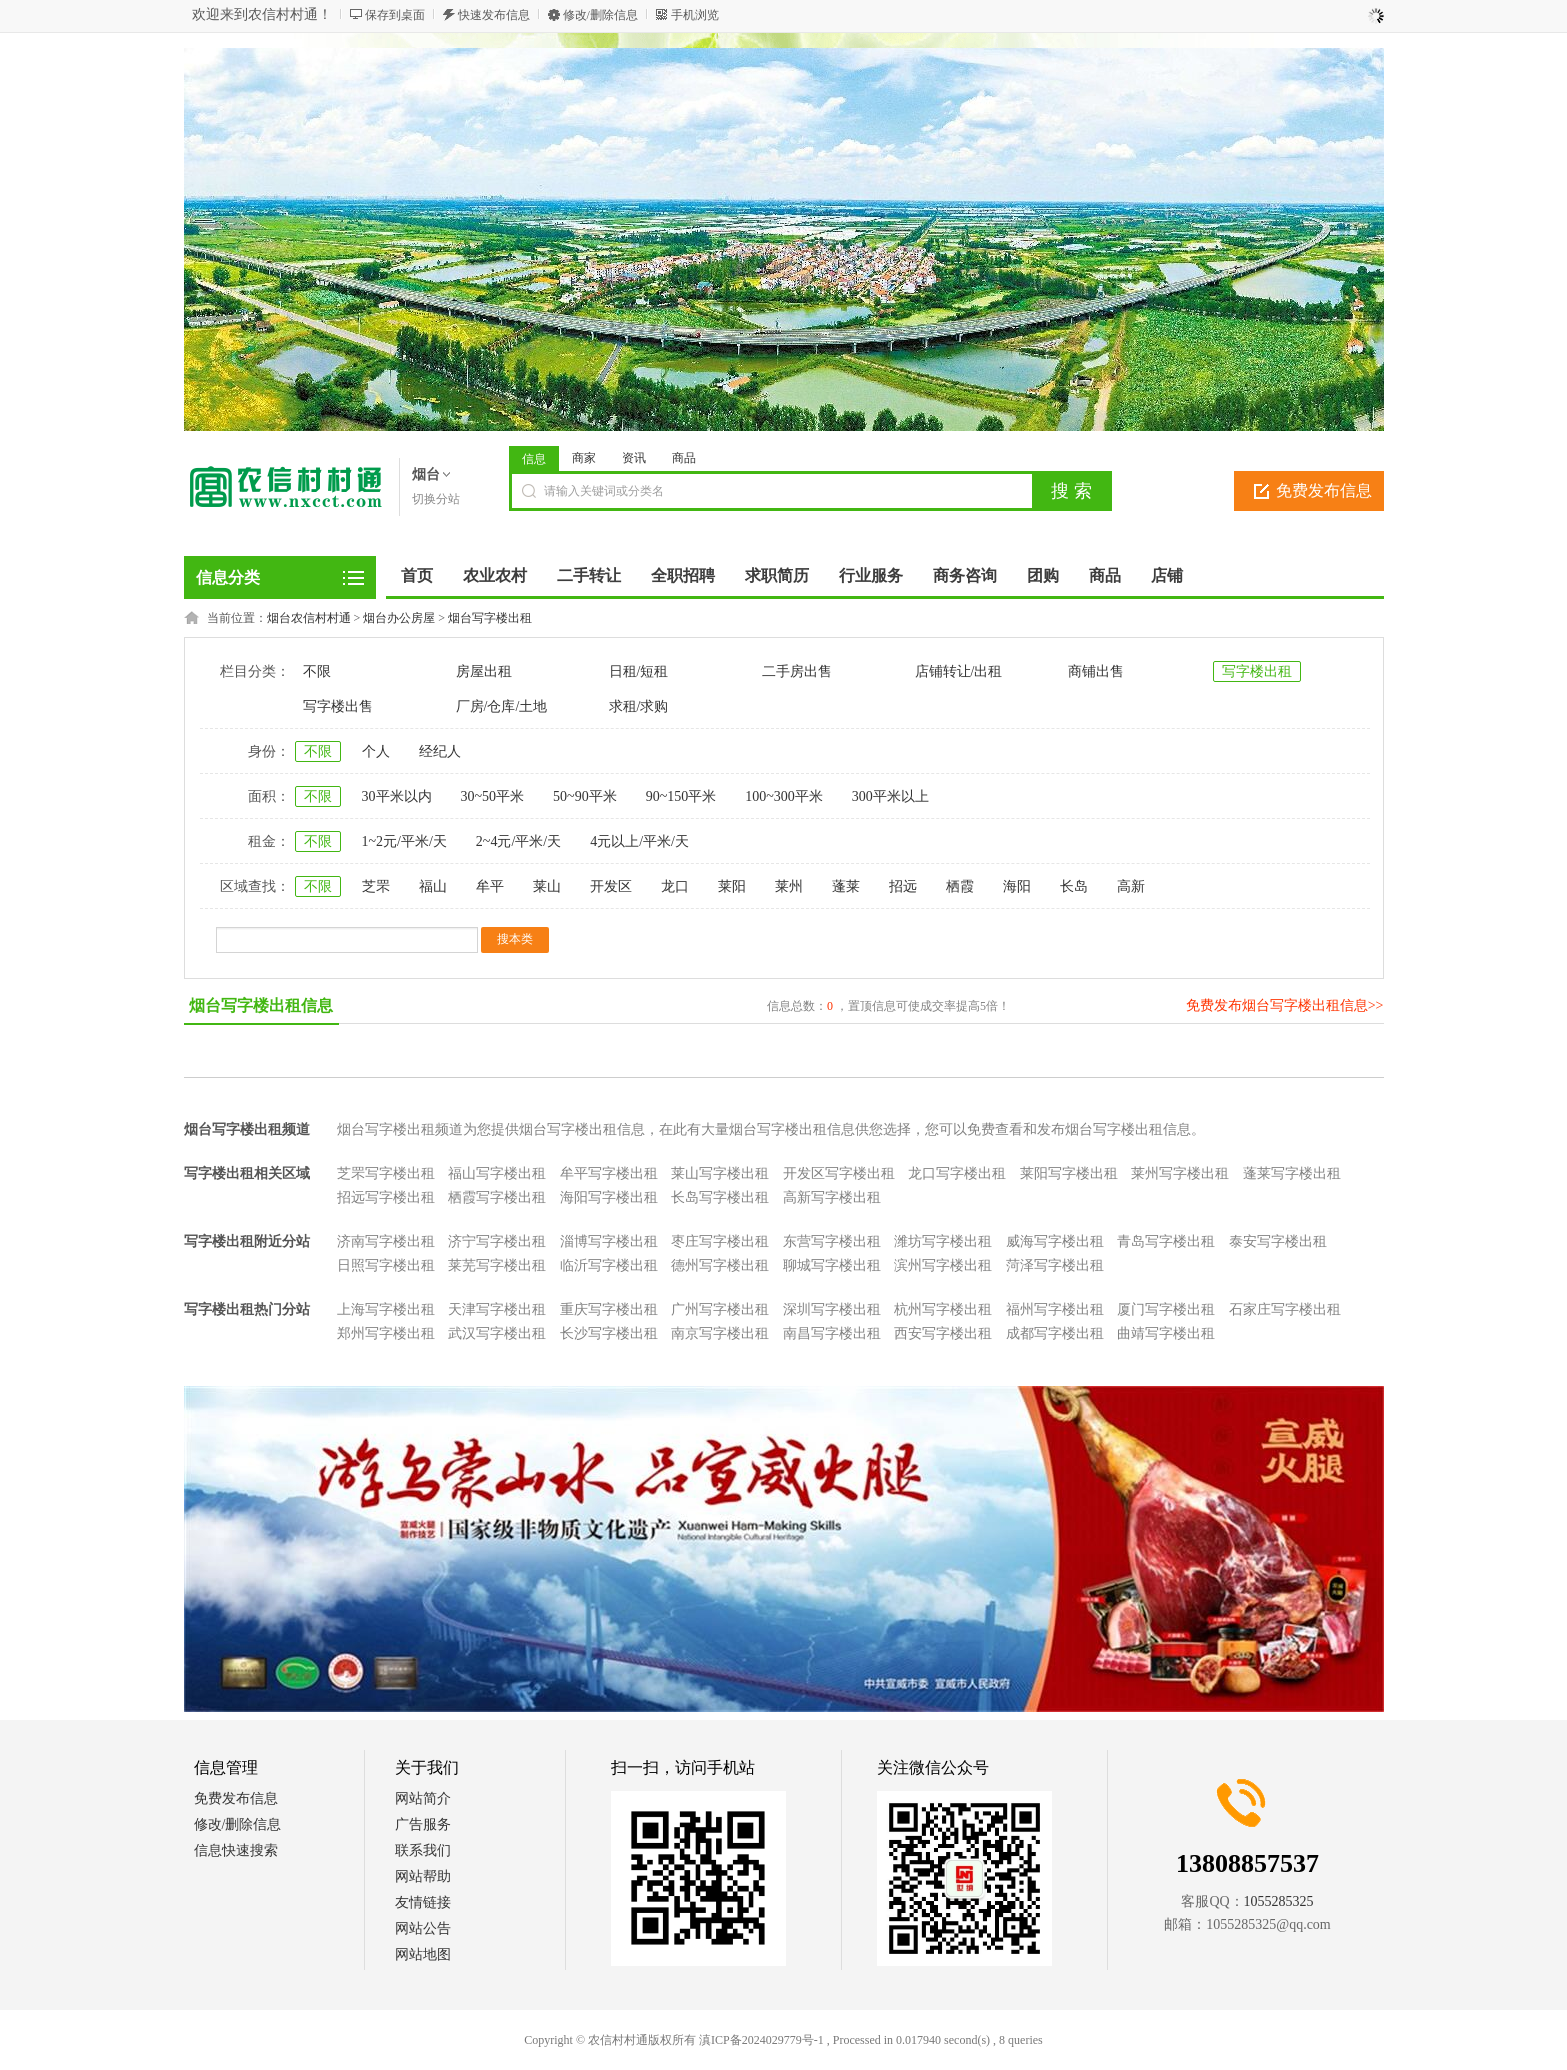 This screenshot has width=1567, height=2070. What do you see at coordinates (547, 886) in the screenshot?
I see `莱山` at bounding box center [547, 886].